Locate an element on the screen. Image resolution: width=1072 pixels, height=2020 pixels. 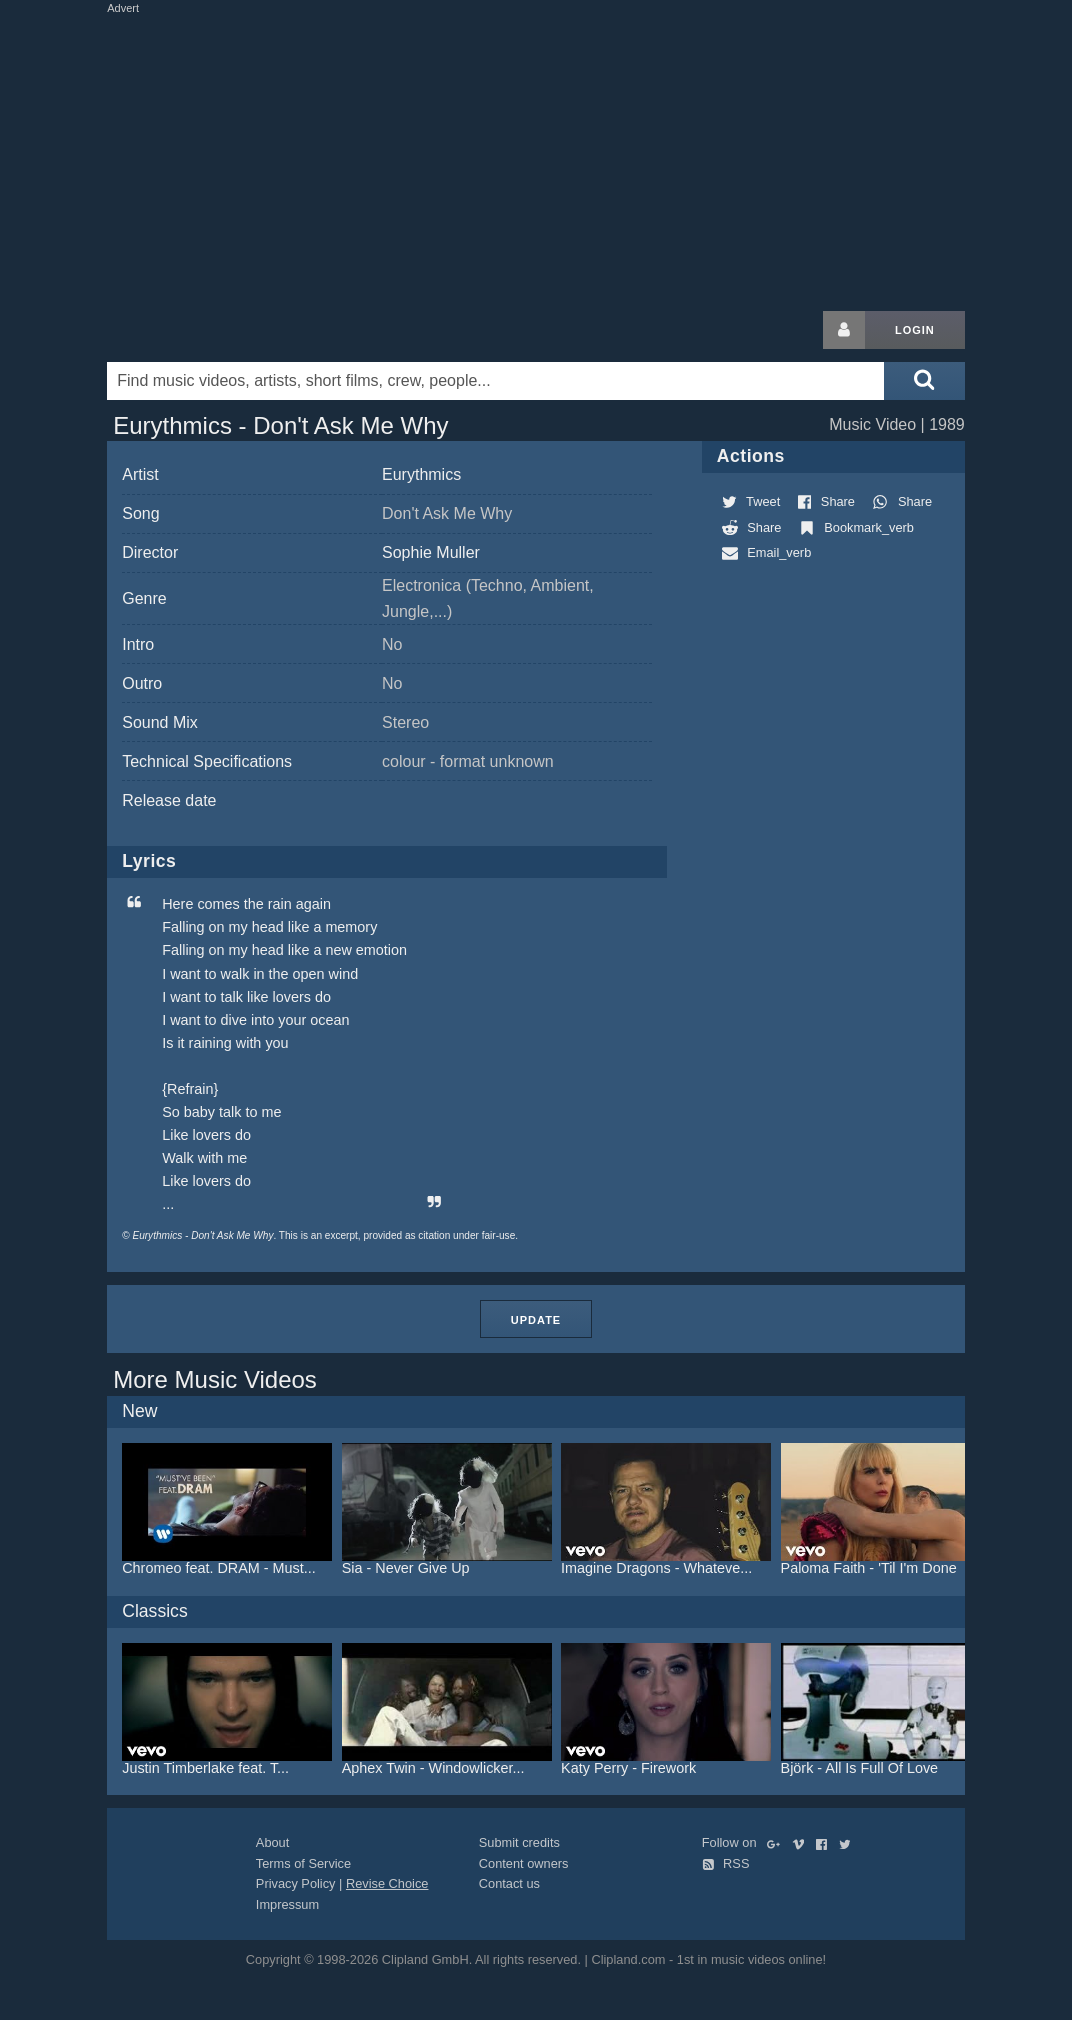
RSS is located at coordinates (726, 1863).